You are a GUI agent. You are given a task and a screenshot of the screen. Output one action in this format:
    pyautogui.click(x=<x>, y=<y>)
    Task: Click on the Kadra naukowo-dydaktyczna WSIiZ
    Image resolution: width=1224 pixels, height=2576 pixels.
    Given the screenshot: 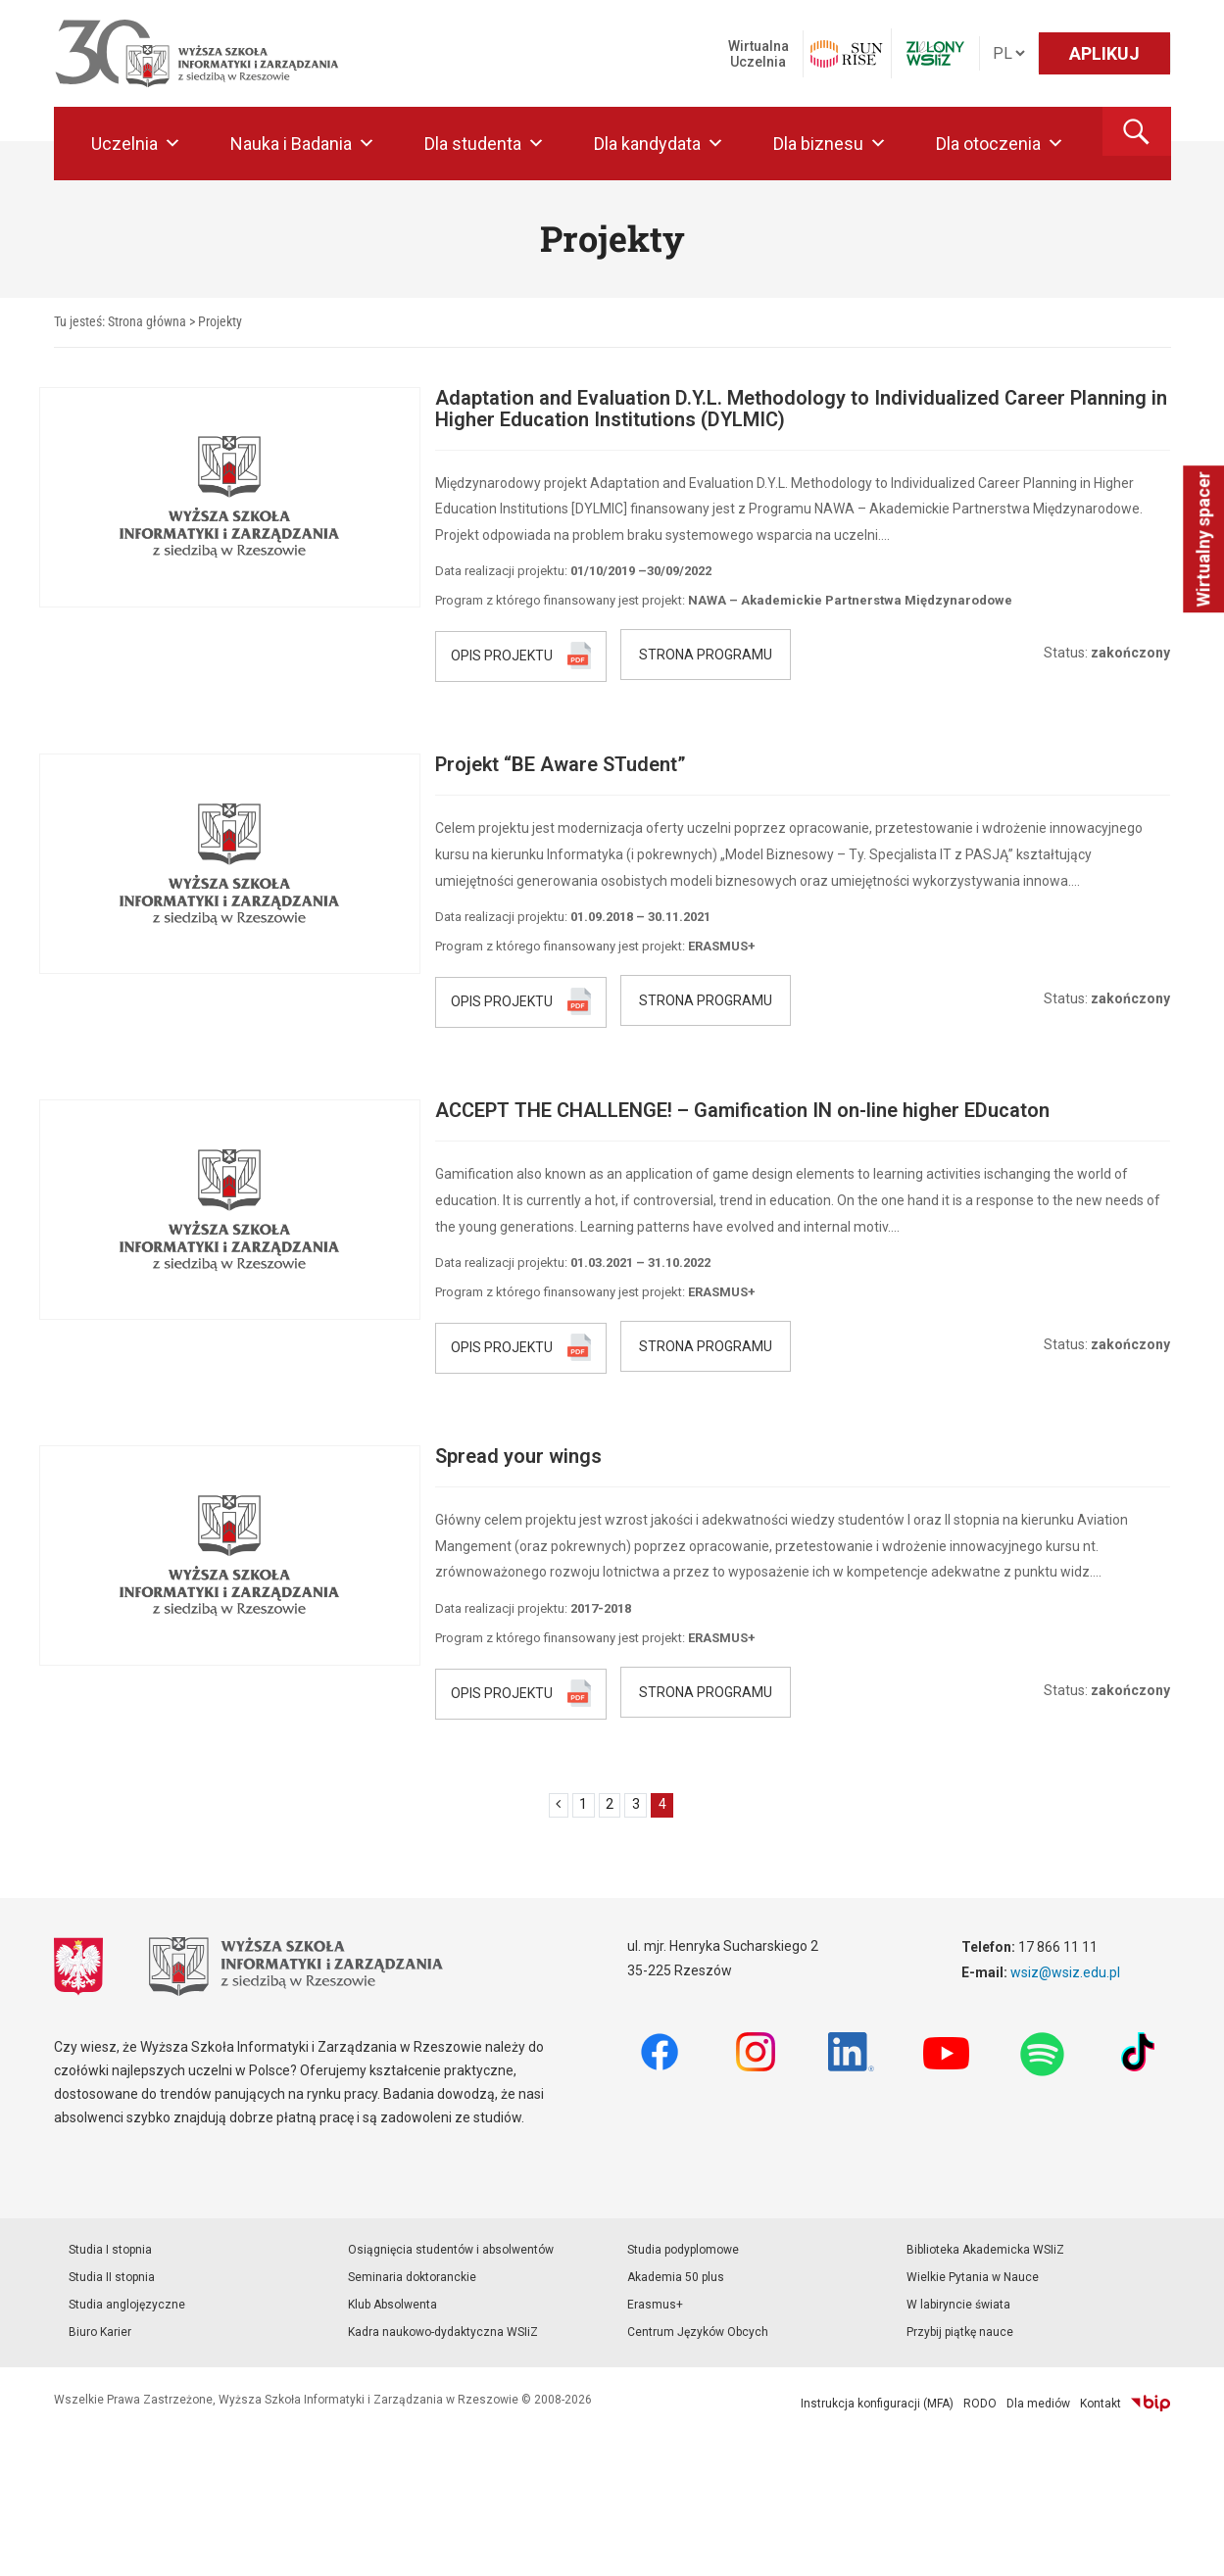 What is the action you would take?
    pyautogui.click(x=443, y=2332)
    